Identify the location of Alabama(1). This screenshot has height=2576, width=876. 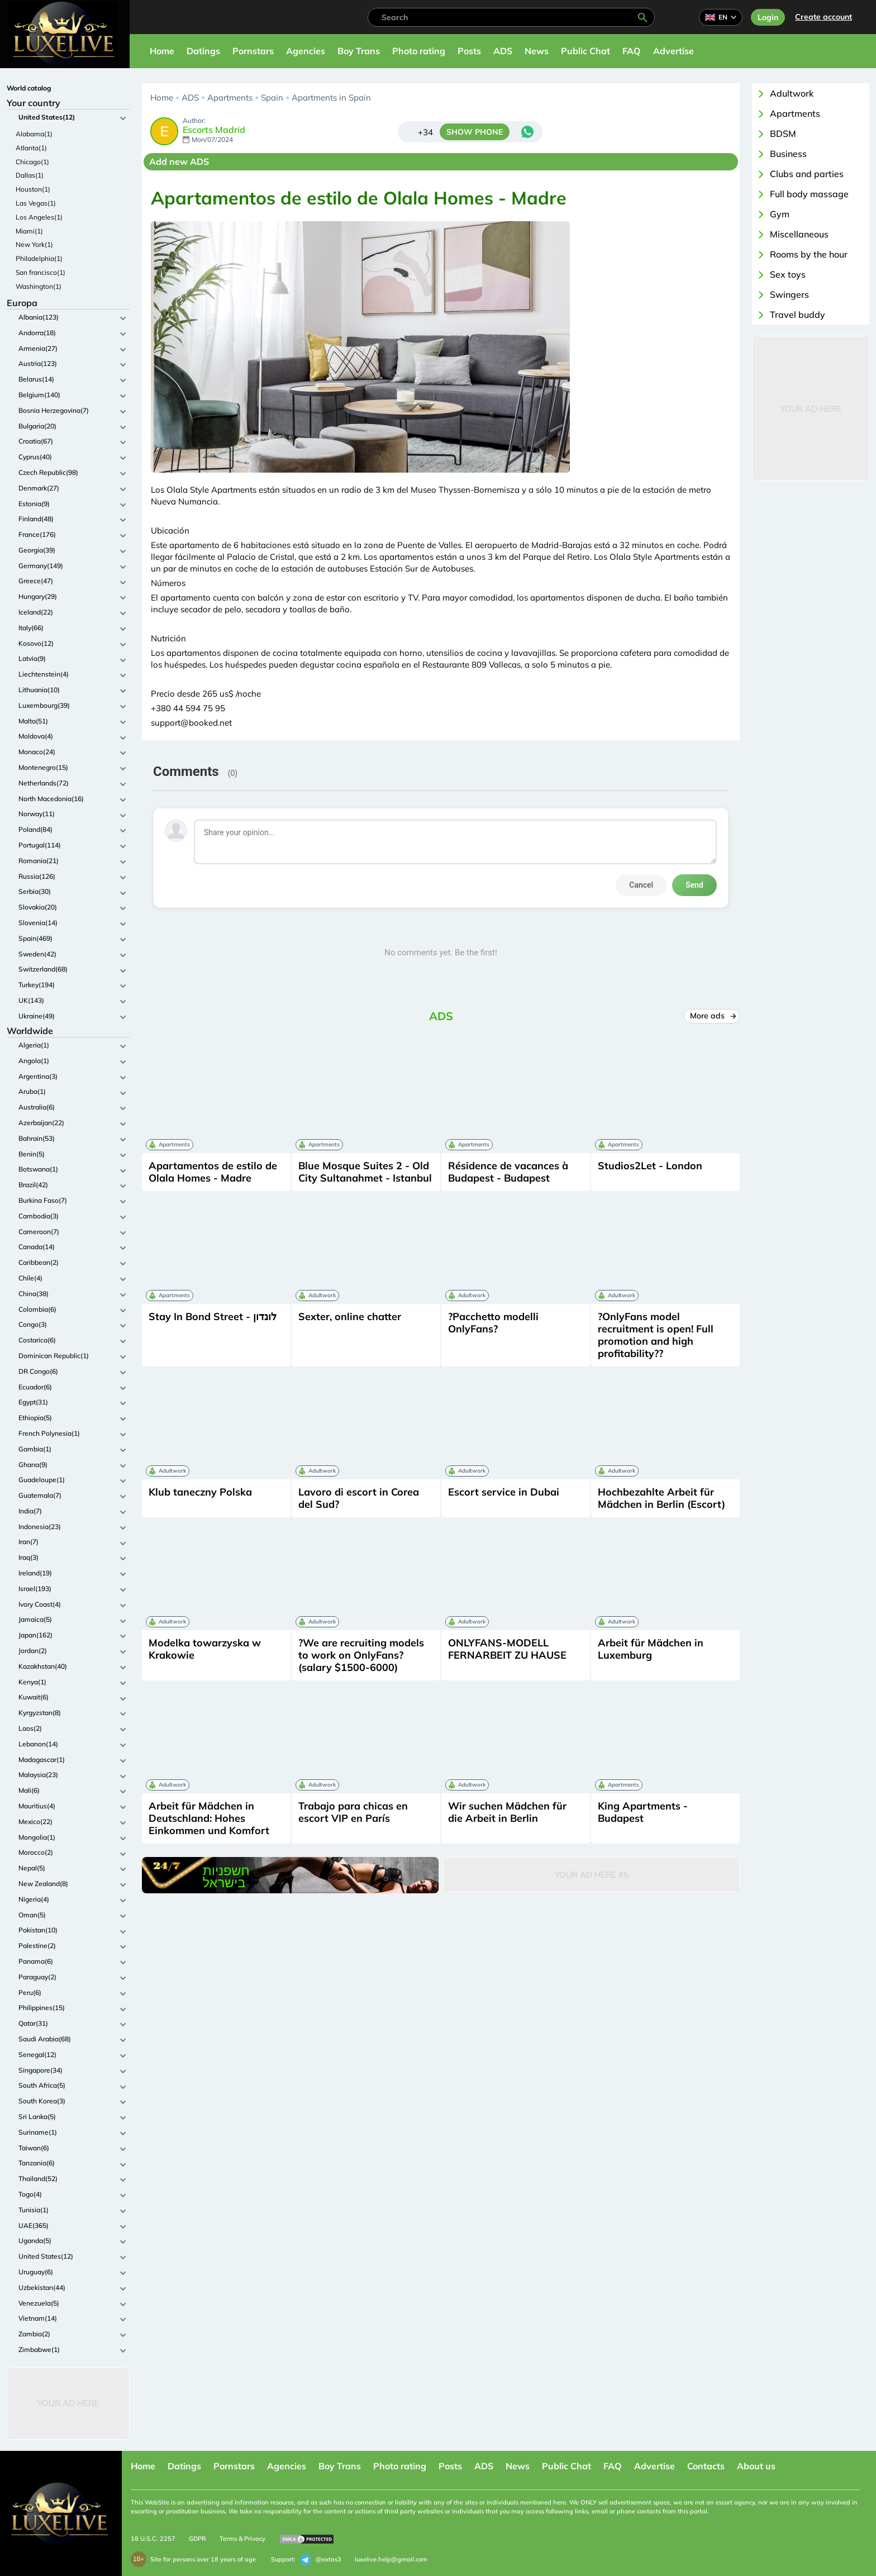
(34, 134).